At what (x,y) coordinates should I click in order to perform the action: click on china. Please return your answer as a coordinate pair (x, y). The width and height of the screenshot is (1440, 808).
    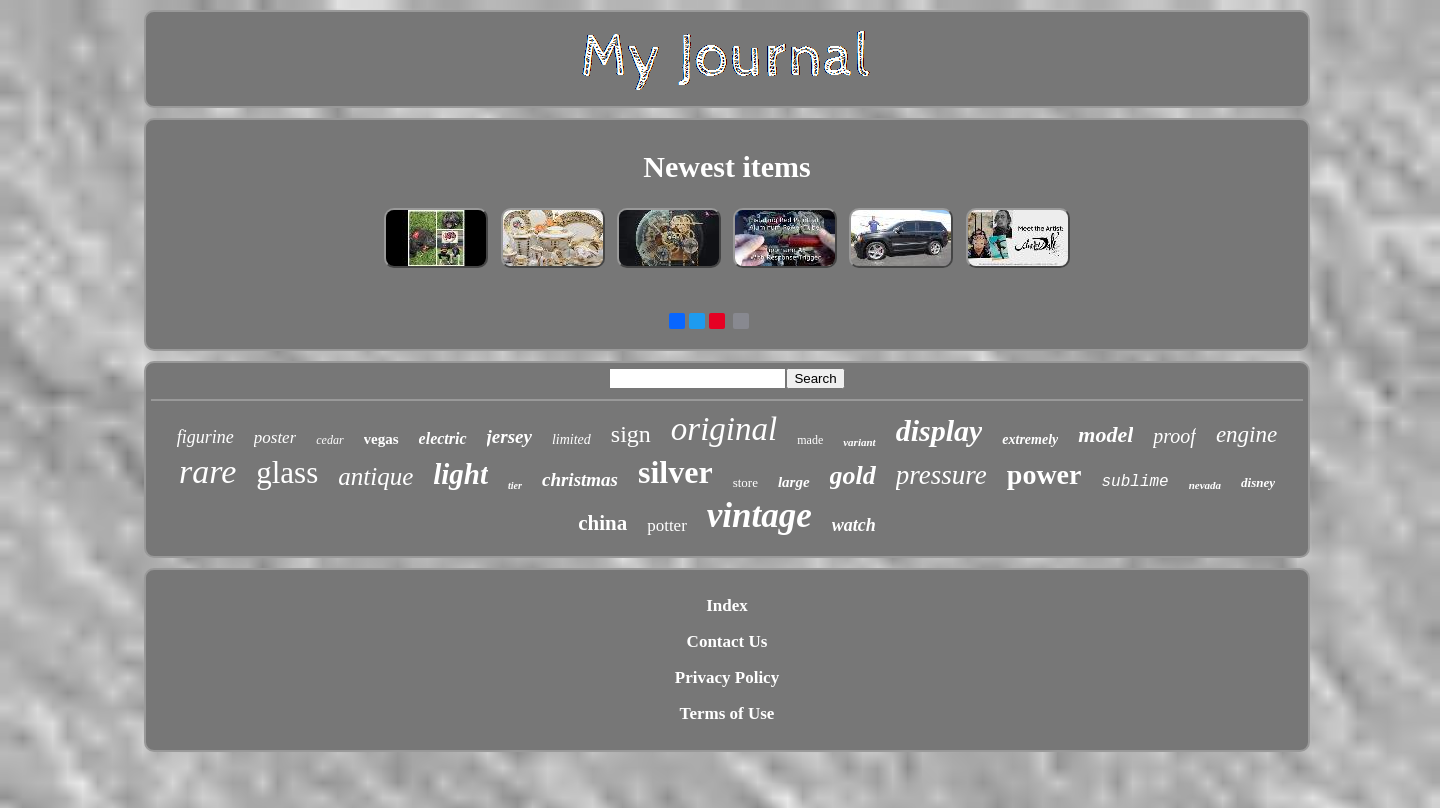
    Looking at the image, I should click on (602, 523).